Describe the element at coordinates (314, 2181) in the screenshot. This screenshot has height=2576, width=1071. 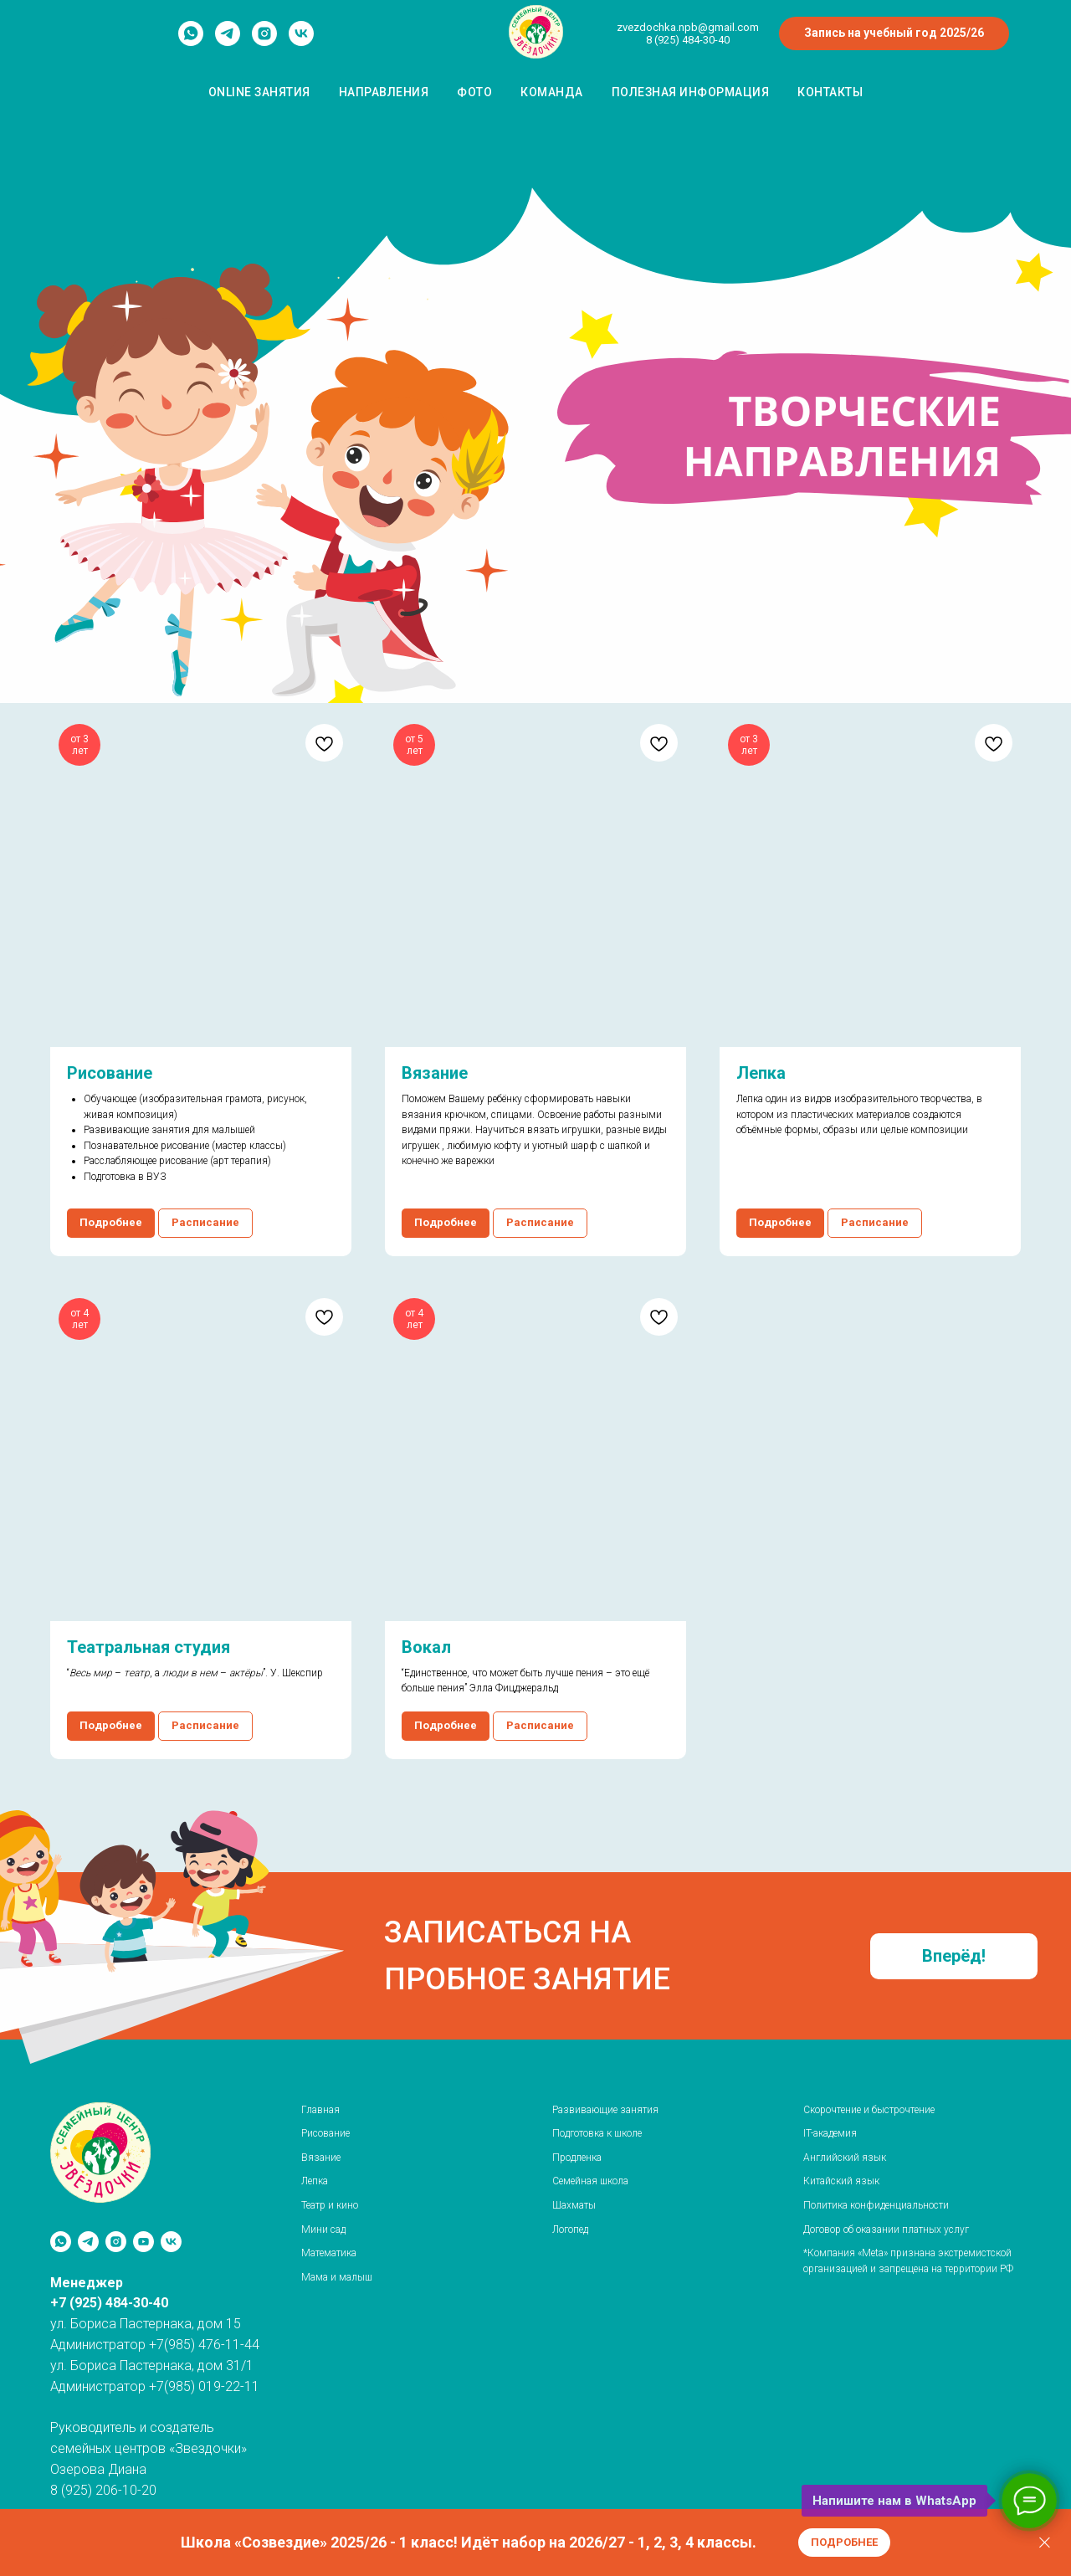
I see `Лепка` at that location.